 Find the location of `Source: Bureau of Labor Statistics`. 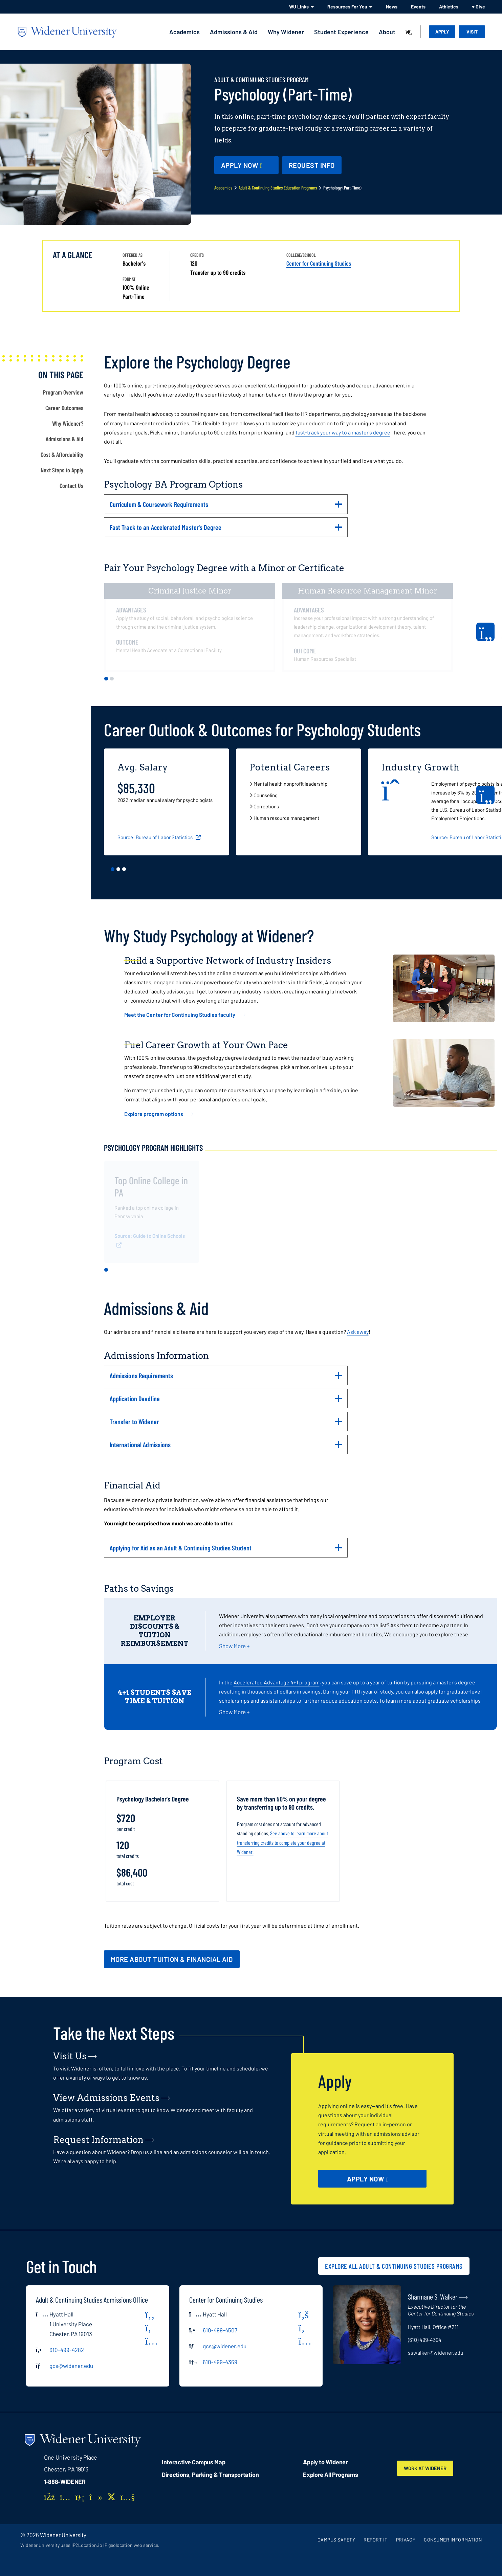

Source: Bureau of Labor Statistics is located at coordinates (155, 837).